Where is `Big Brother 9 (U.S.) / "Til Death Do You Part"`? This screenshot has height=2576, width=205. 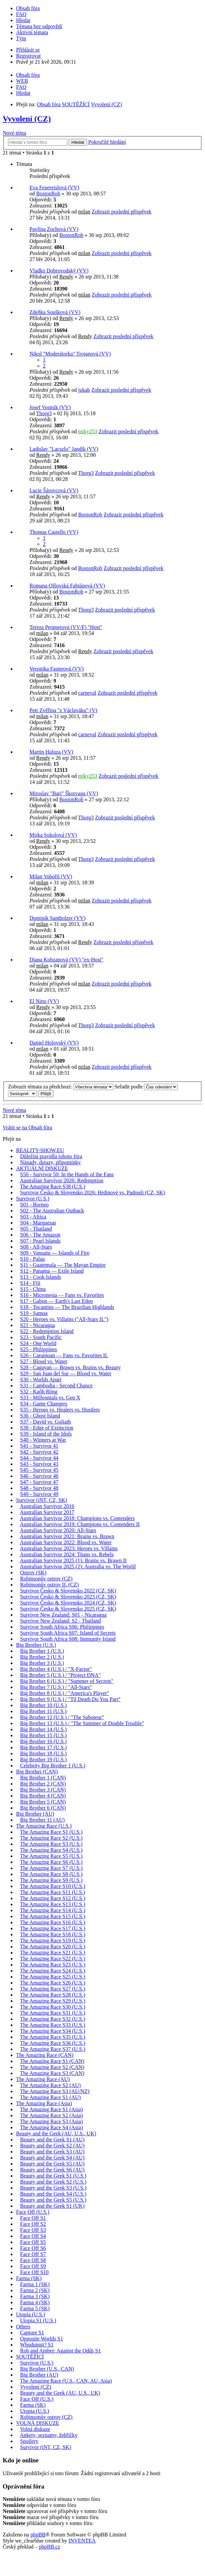
Big Brother 9 (U.S.) / "Til Death Do You Part" is located at coordinates (70, 1699).